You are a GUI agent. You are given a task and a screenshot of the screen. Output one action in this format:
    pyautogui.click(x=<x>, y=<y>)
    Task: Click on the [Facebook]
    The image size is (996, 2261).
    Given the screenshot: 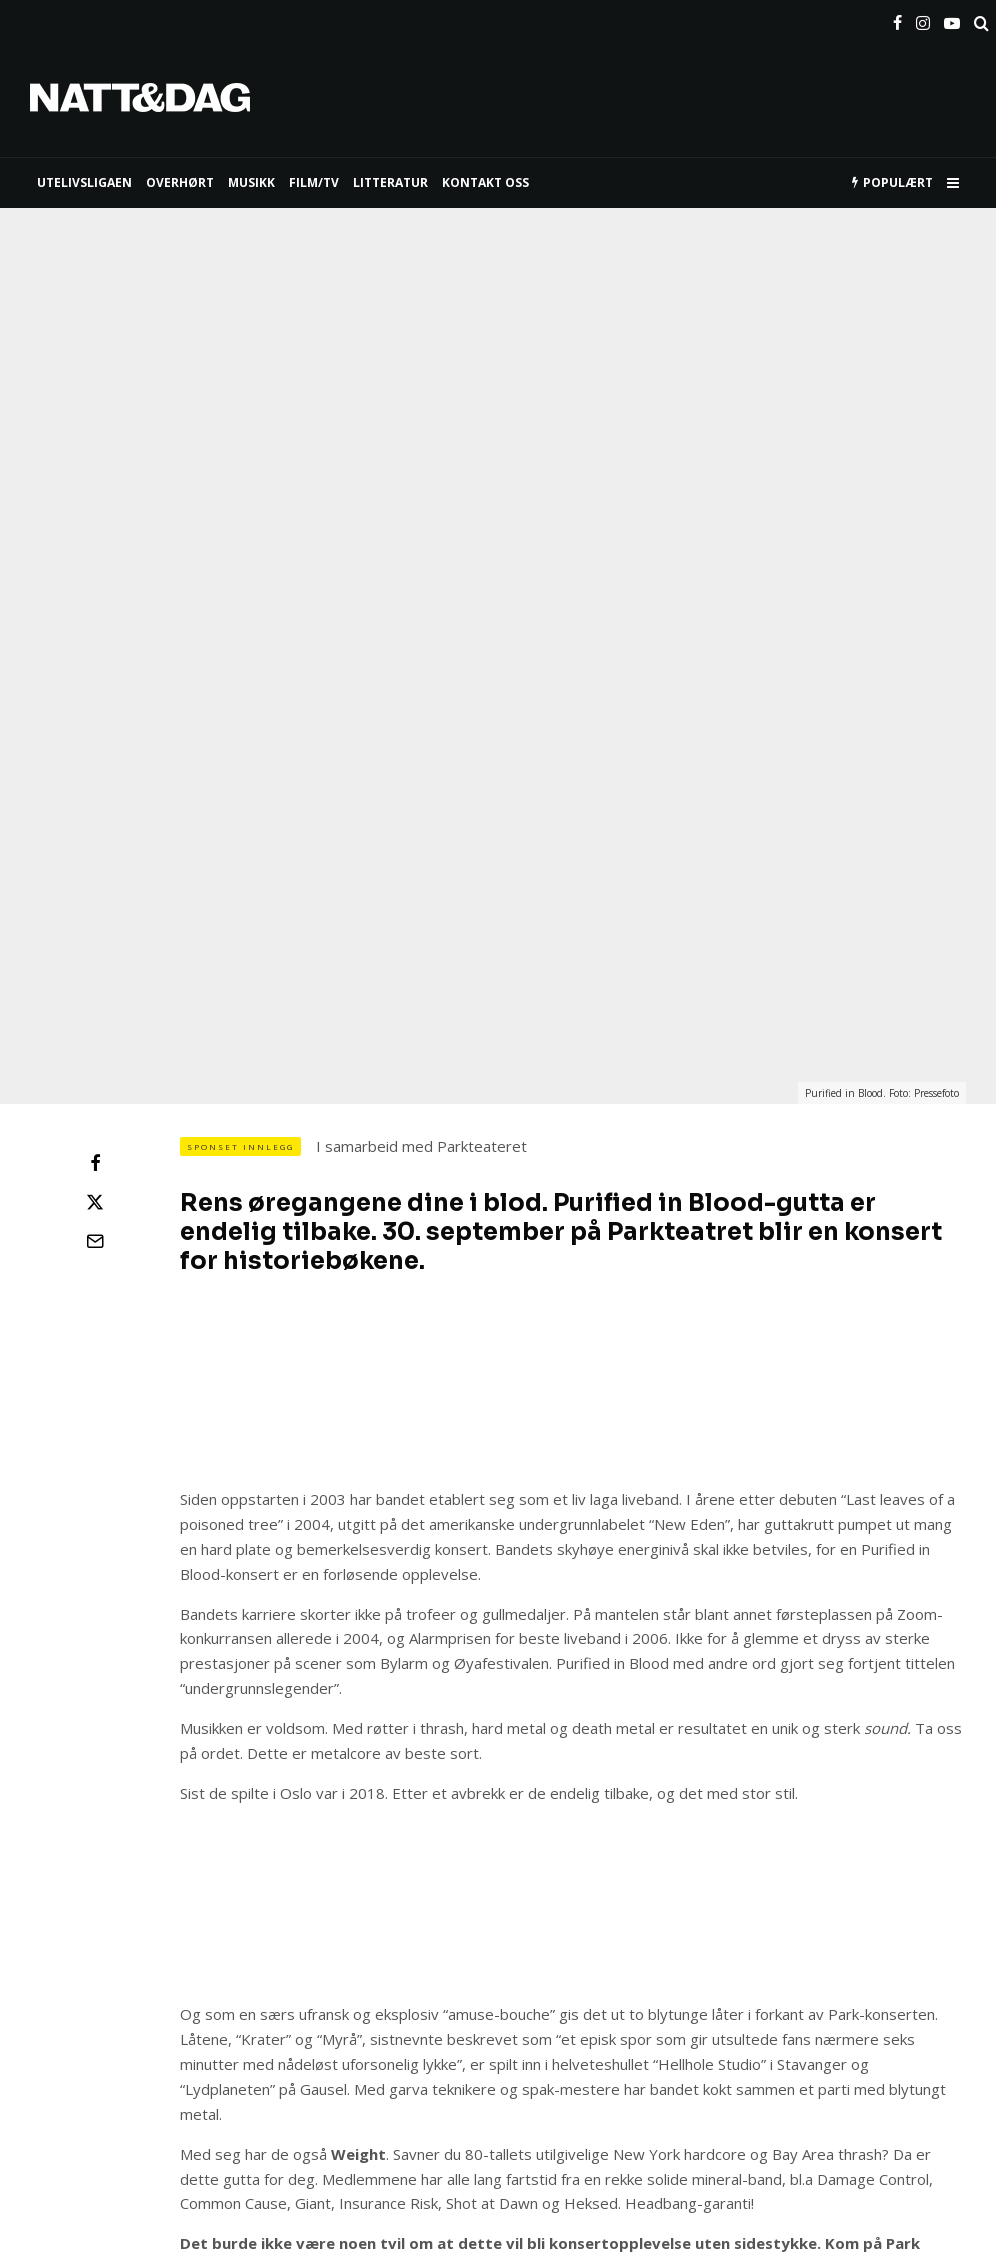 What is the action you would take?
    pyautogui.click(x=897, y=19)
    